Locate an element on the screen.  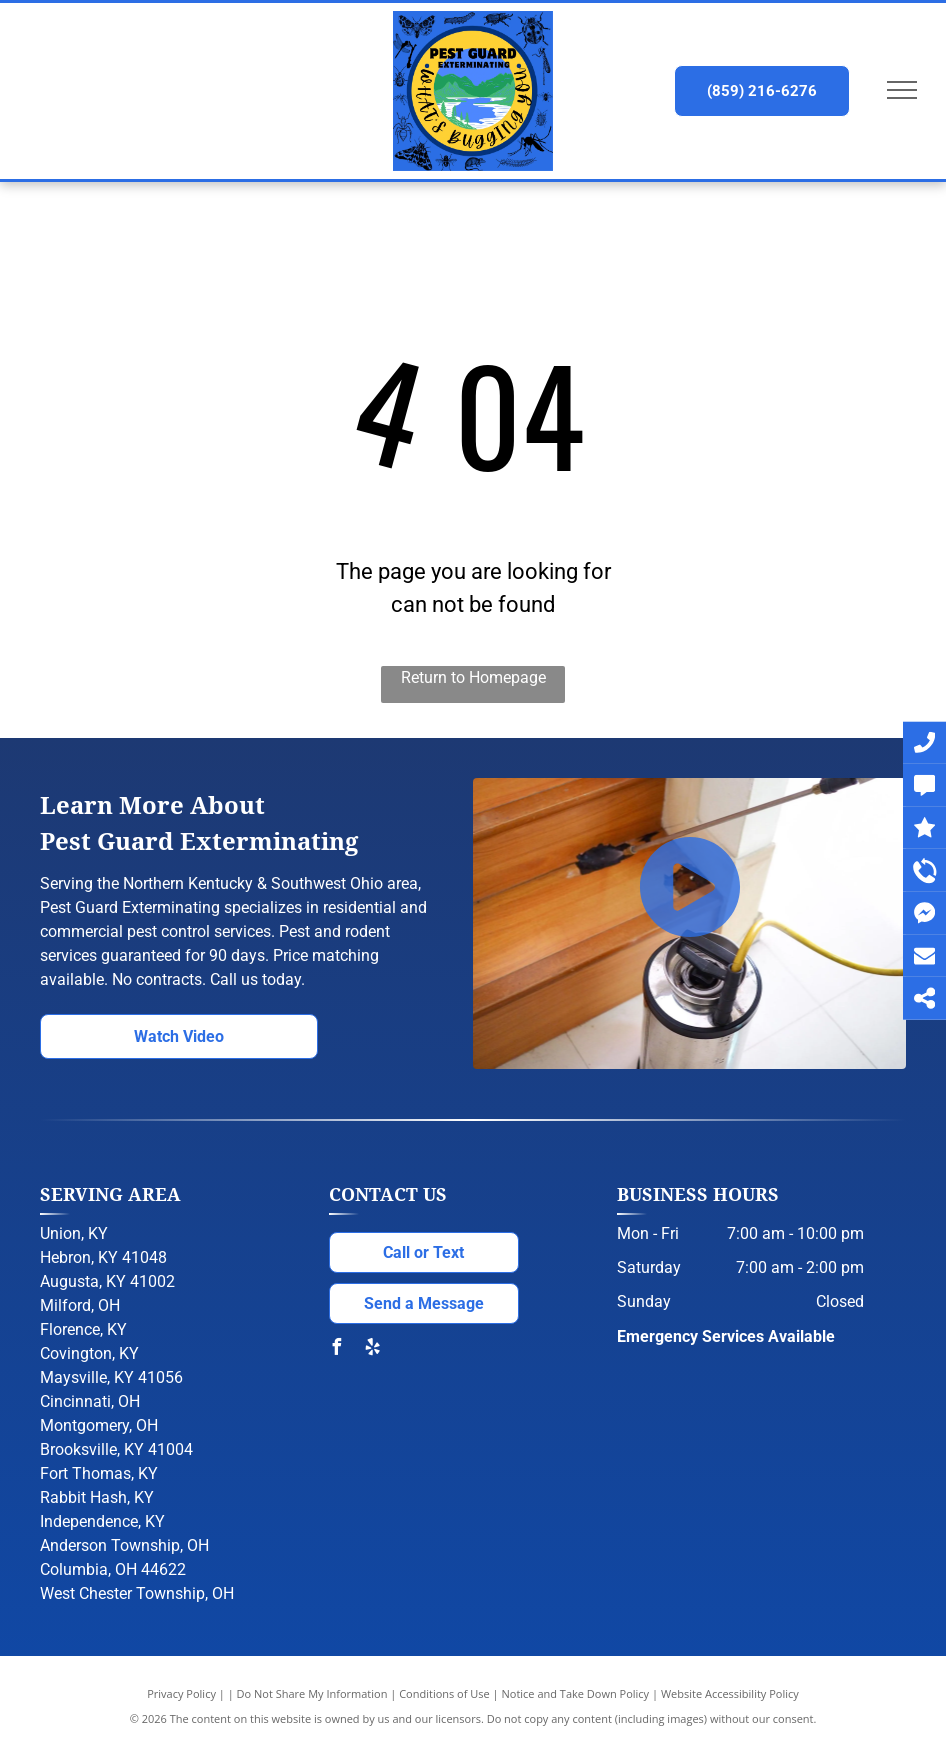
Privacy Policy is located at coordinates (181, 1693).